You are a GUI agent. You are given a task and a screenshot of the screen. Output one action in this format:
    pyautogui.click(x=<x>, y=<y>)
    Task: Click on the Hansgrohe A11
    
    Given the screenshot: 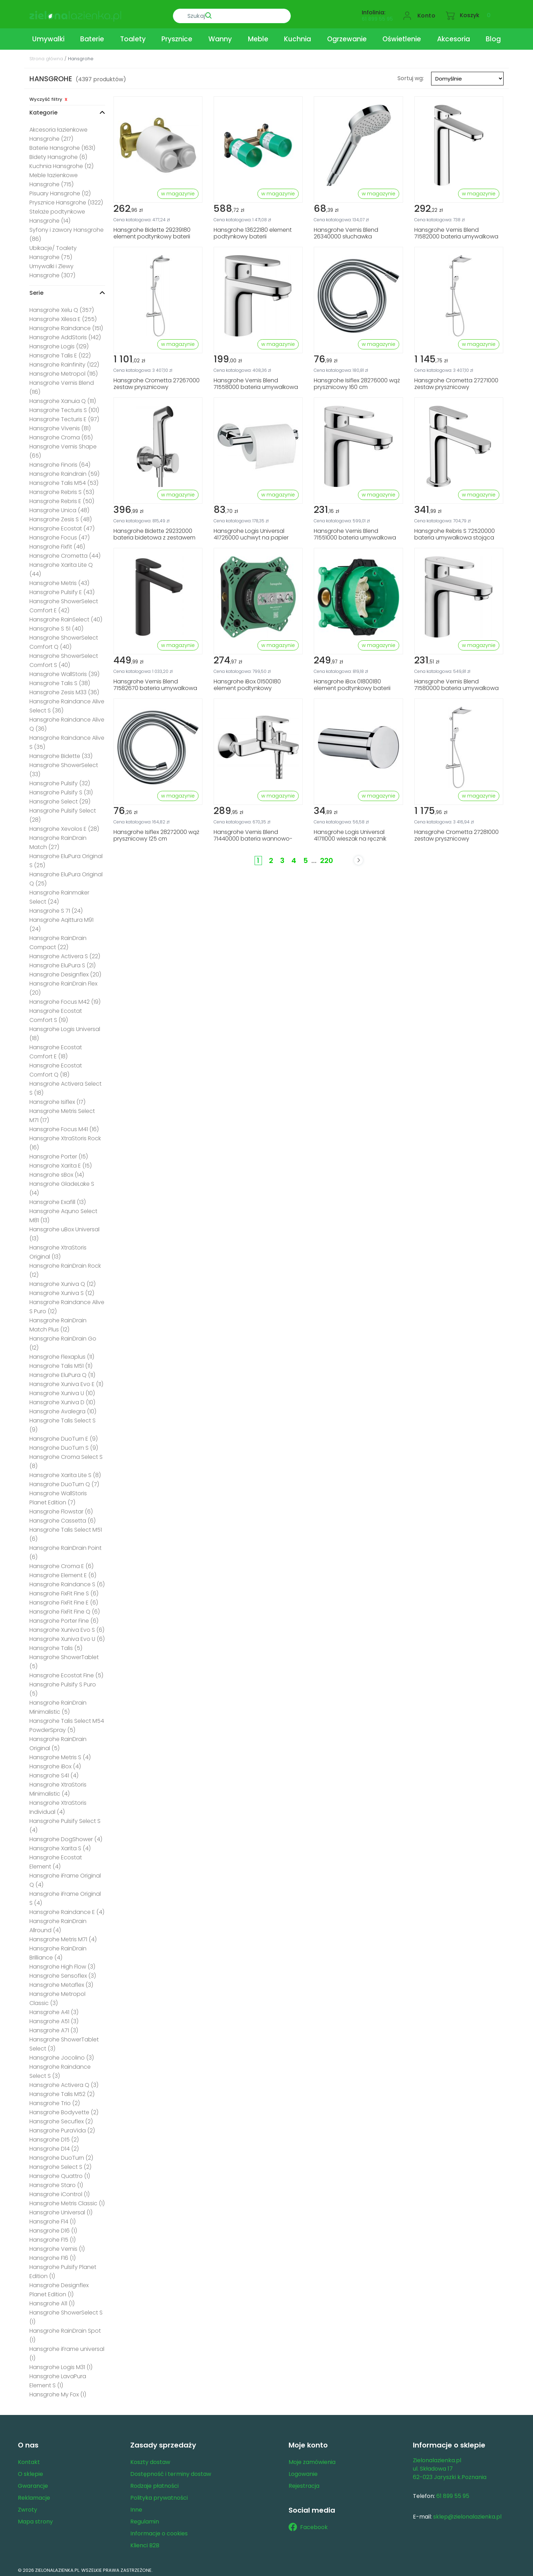 What is the action you would take?
    pyautogui.click(x=52, y=2301)
    